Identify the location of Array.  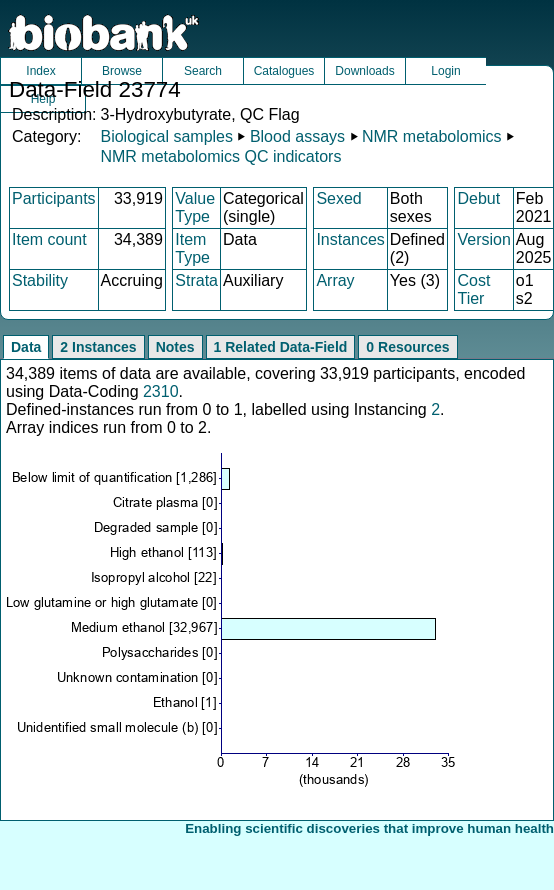
(335, 280).